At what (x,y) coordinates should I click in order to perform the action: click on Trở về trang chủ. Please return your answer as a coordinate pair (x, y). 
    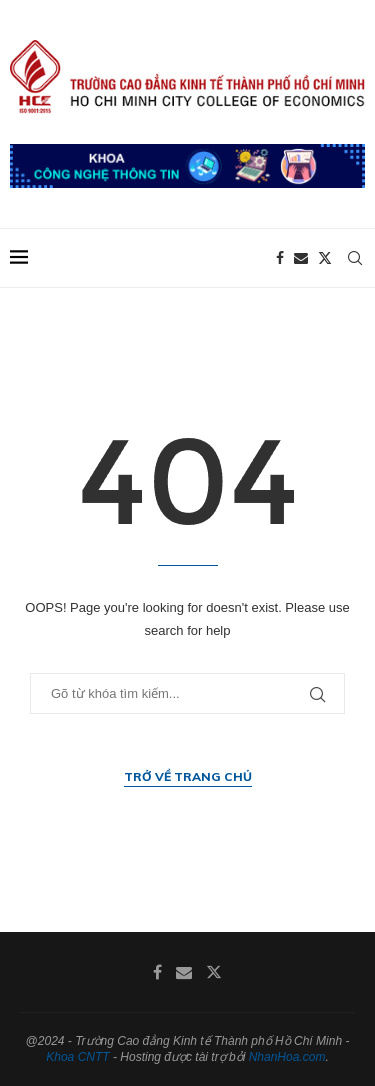
    Looking at the image, I should click on (188, 776).